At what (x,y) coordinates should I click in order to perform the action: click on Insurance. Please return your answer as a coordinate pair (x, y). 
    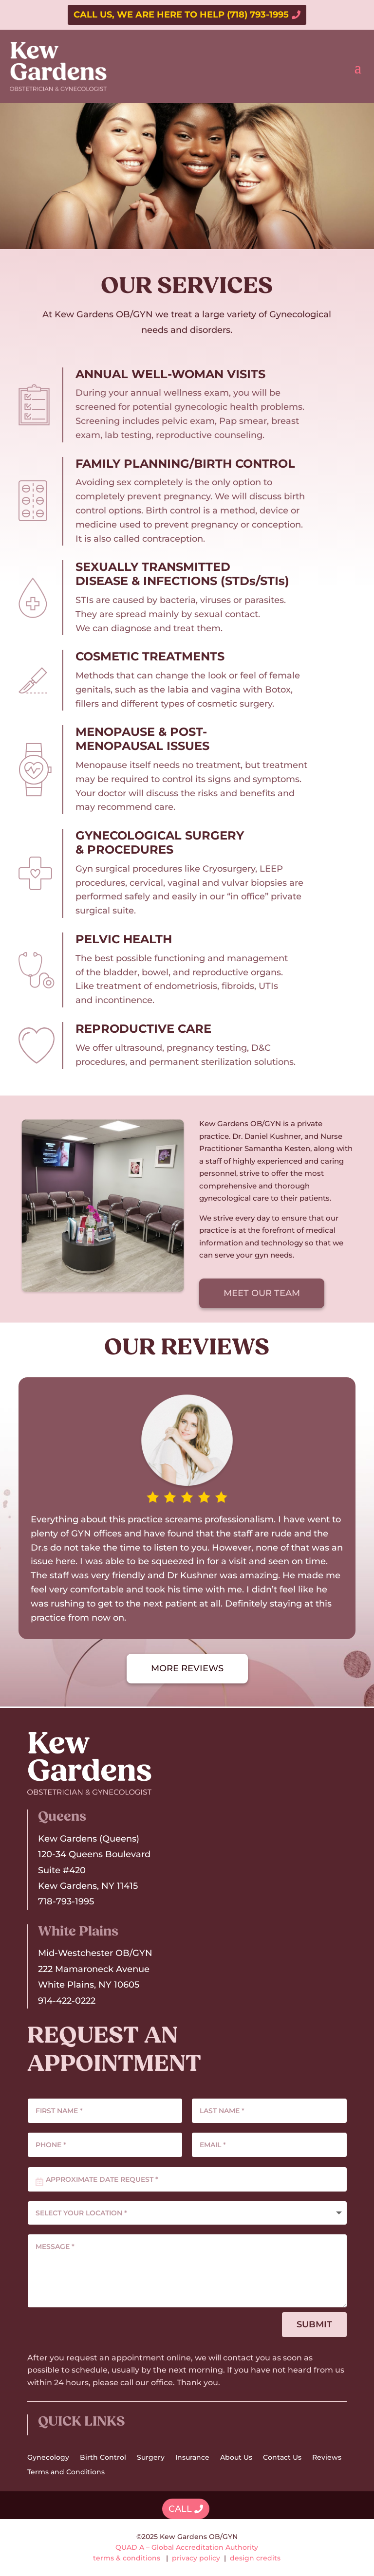
    Looking at the image, I should click on (192, 2458).